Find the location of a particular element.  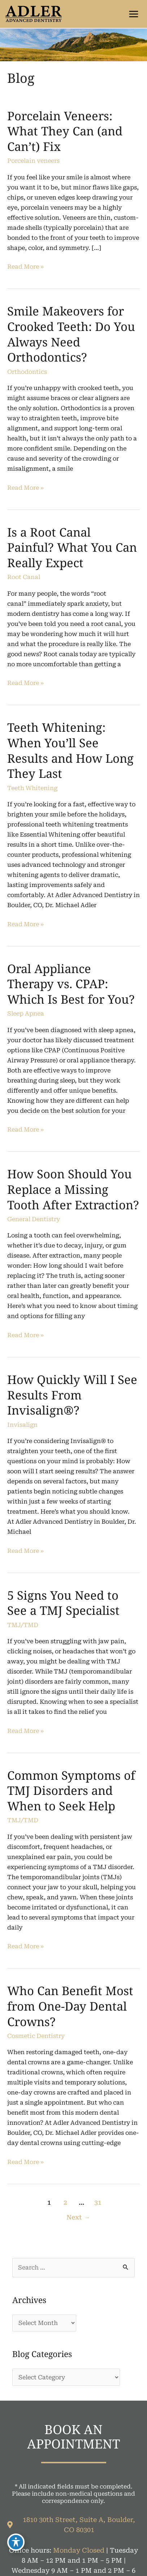

5 Signs You Need to See a TMJ Specialist is located at coordinates (63, 1603).